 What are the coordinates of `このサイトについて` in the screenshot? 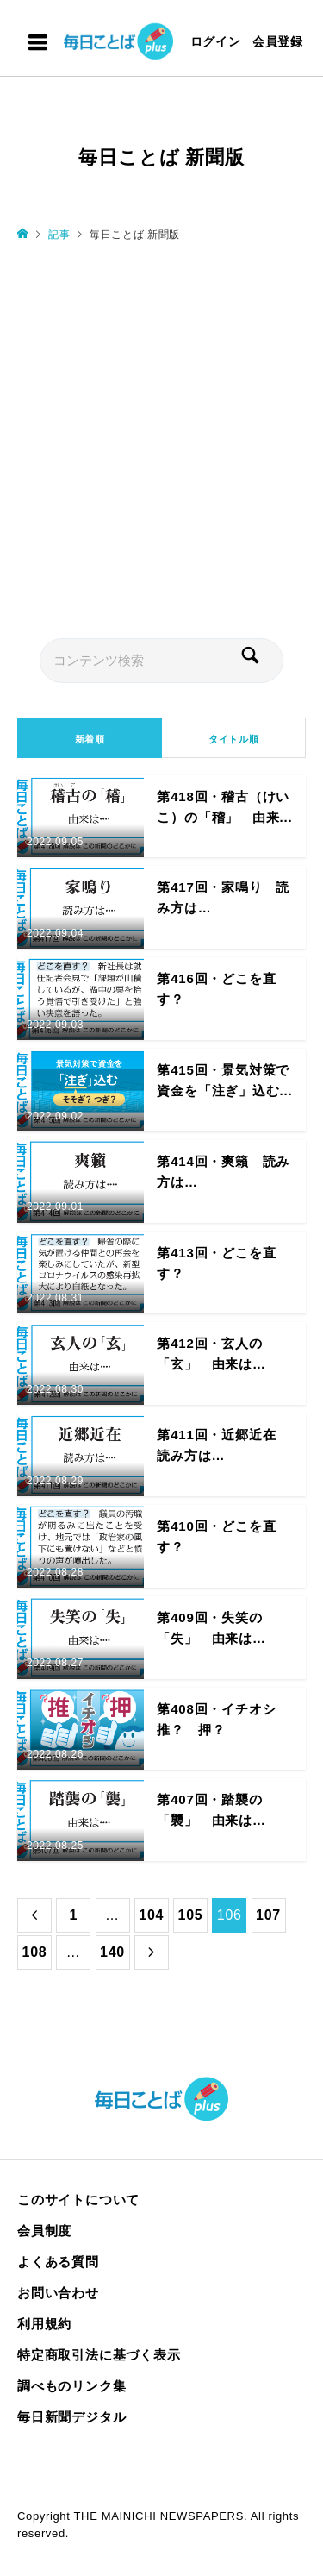 It's located at (78, 2199).